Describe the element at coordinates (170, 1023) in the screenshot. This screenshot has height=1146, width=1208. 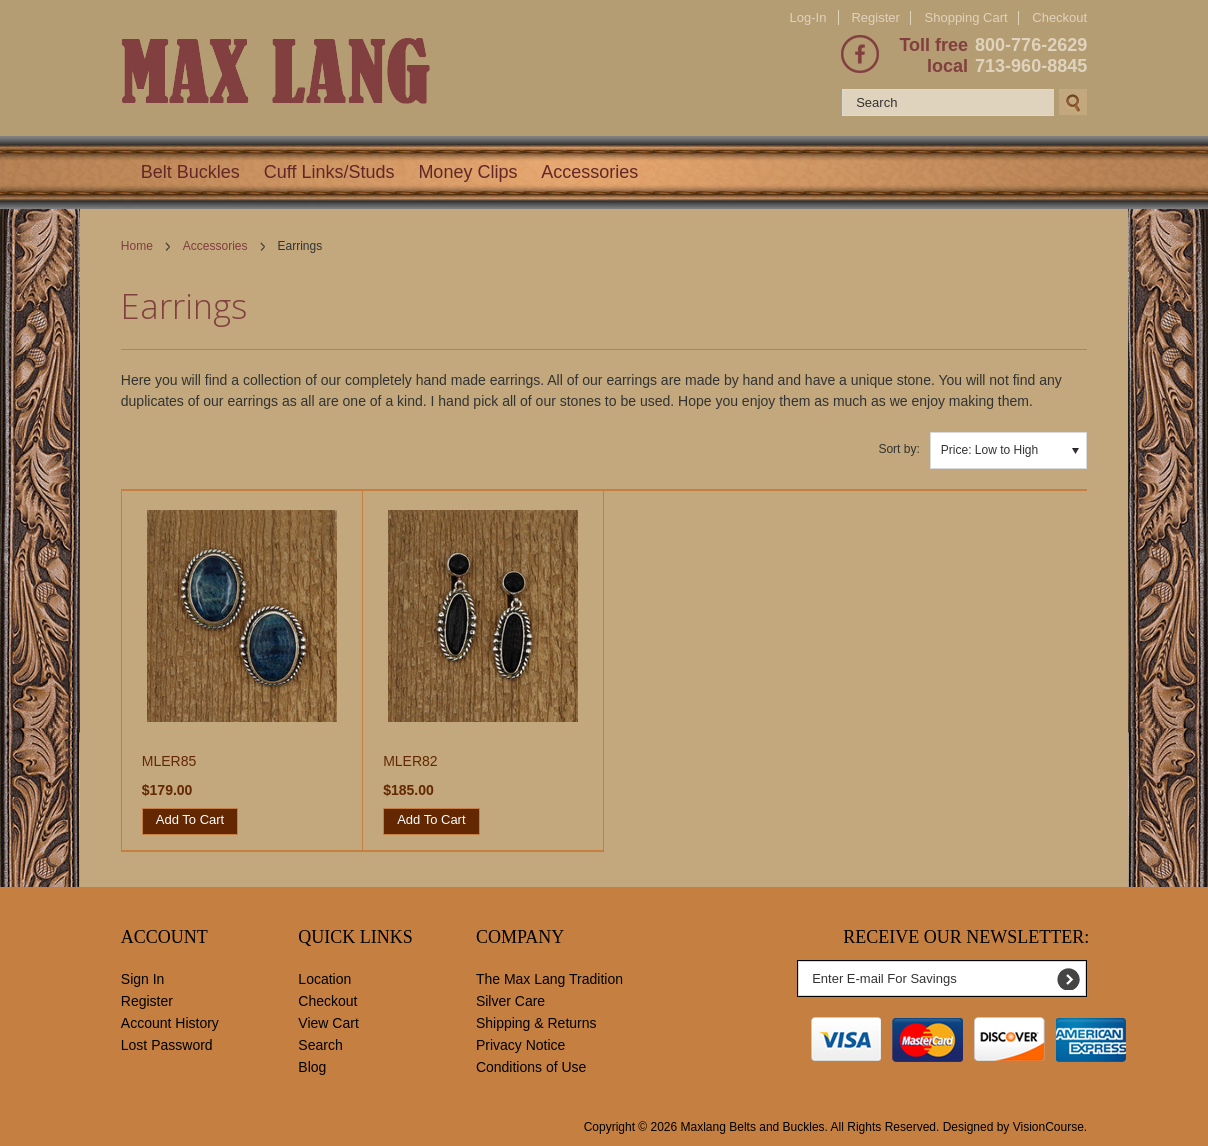
I see `Account History` at that location.